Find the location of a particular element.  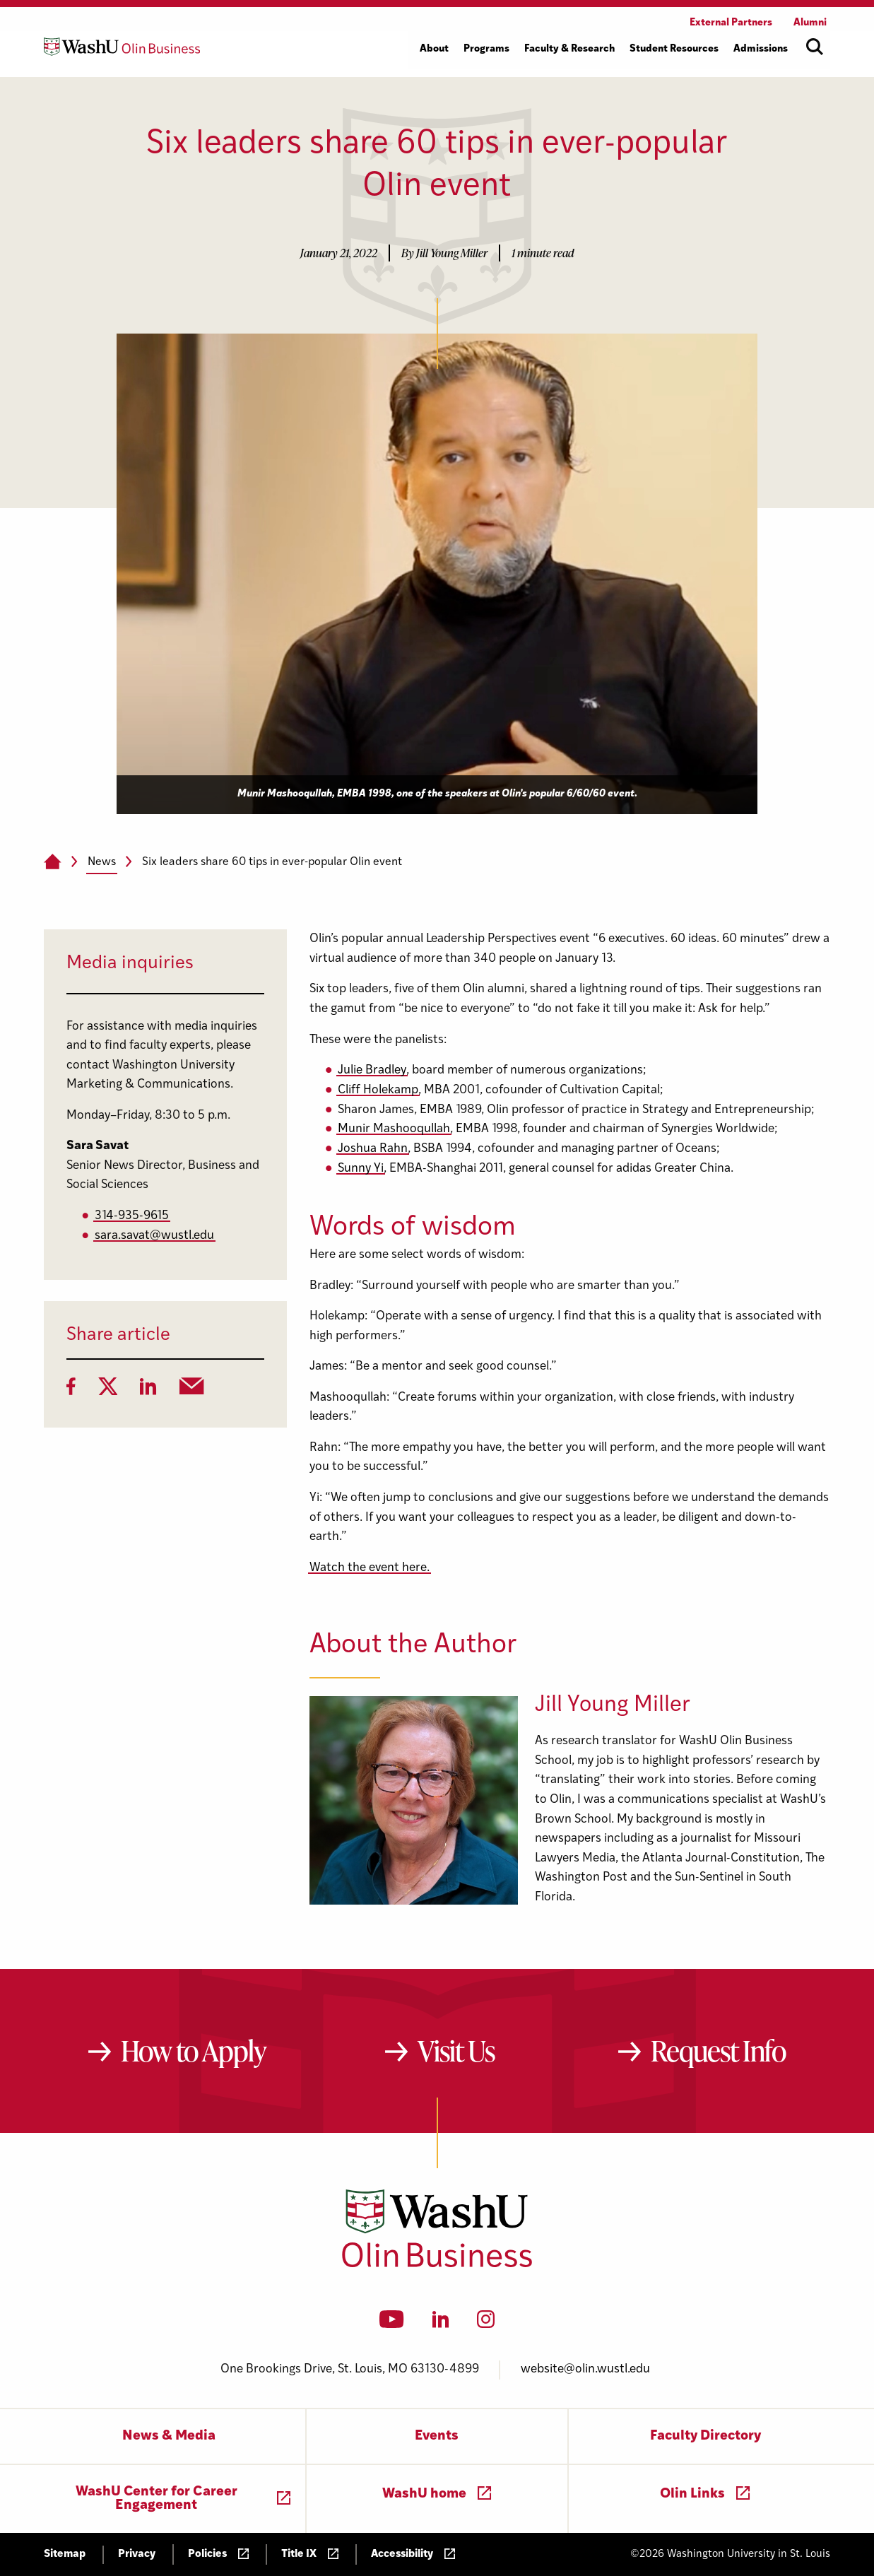

Sunny Yi is located at coordinates (361, 1169).